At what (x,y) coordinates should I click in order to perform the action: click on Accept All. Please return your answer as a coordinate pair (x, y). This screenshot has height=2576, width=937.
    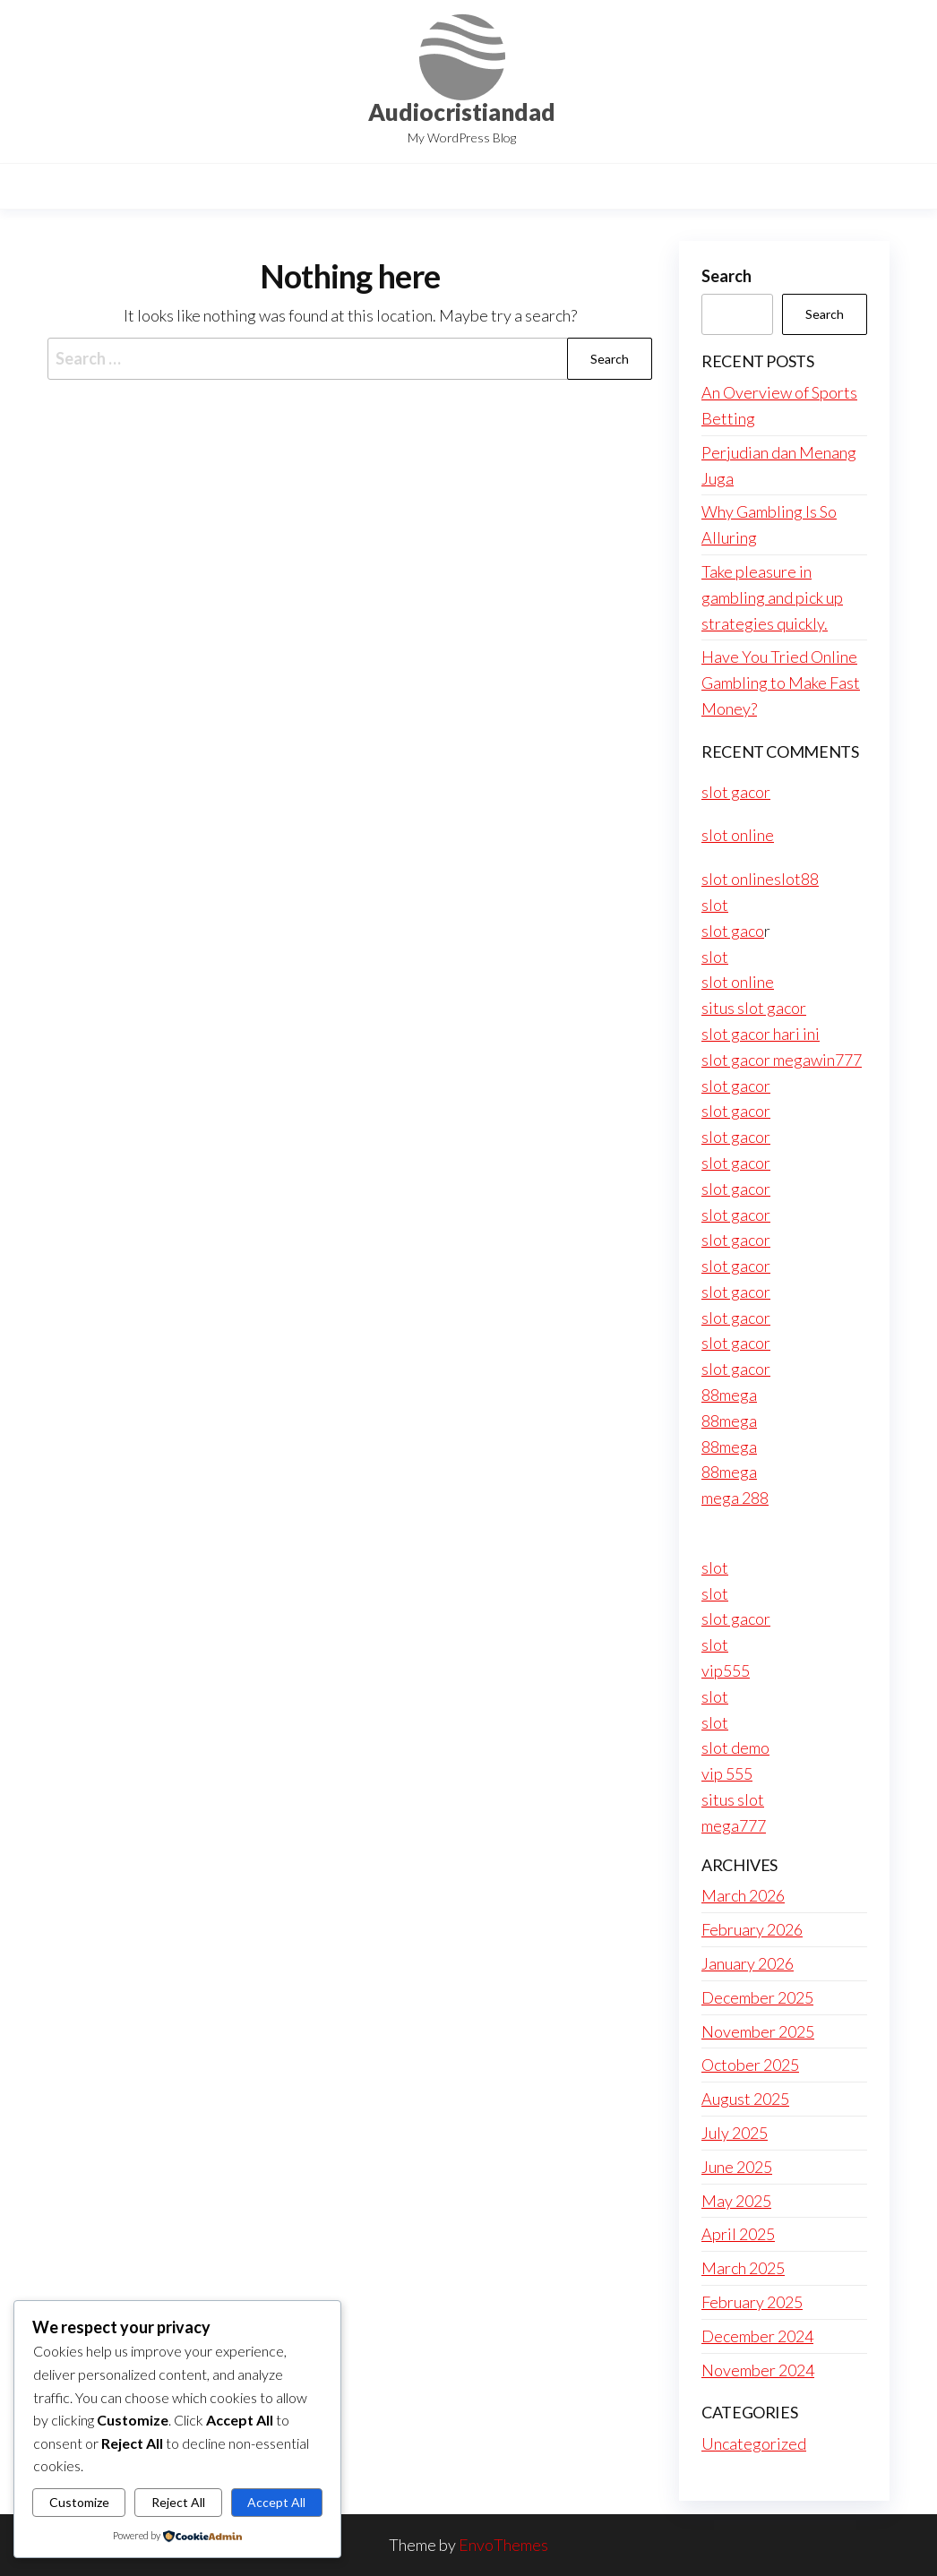
    Looking at the image, I should click on (276, 2502).